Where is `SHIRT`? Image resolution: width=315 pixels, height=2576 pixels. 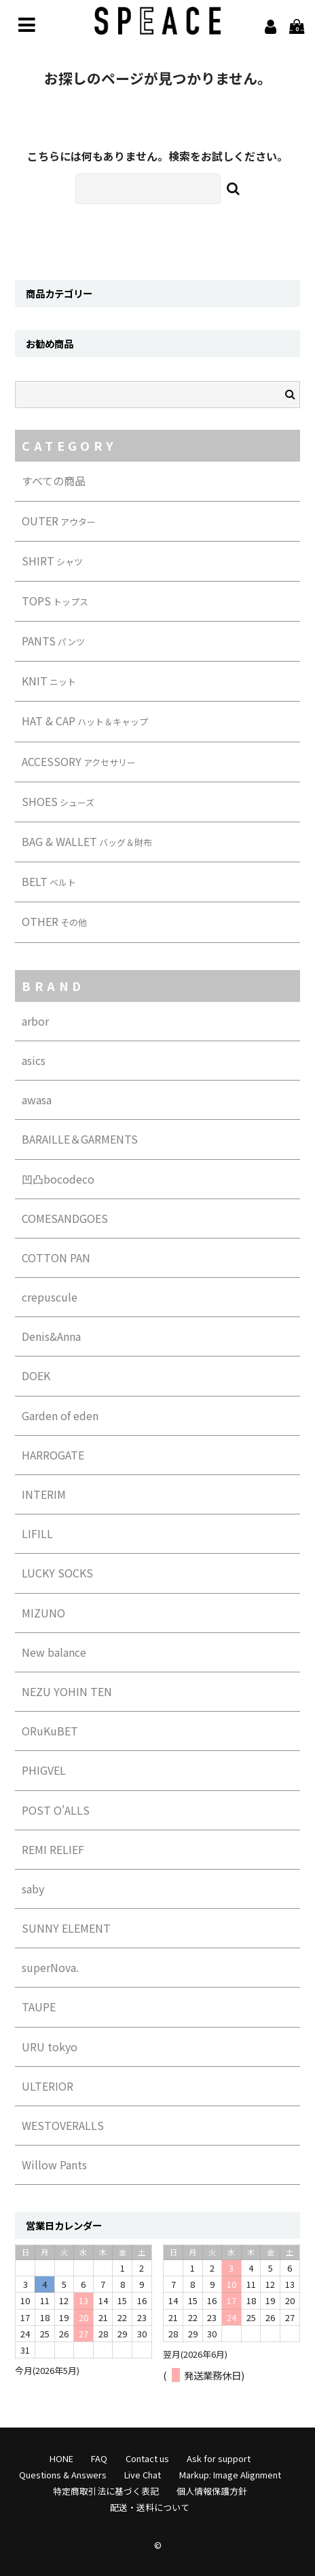 SHIRT is located at coordinates (52, 560).